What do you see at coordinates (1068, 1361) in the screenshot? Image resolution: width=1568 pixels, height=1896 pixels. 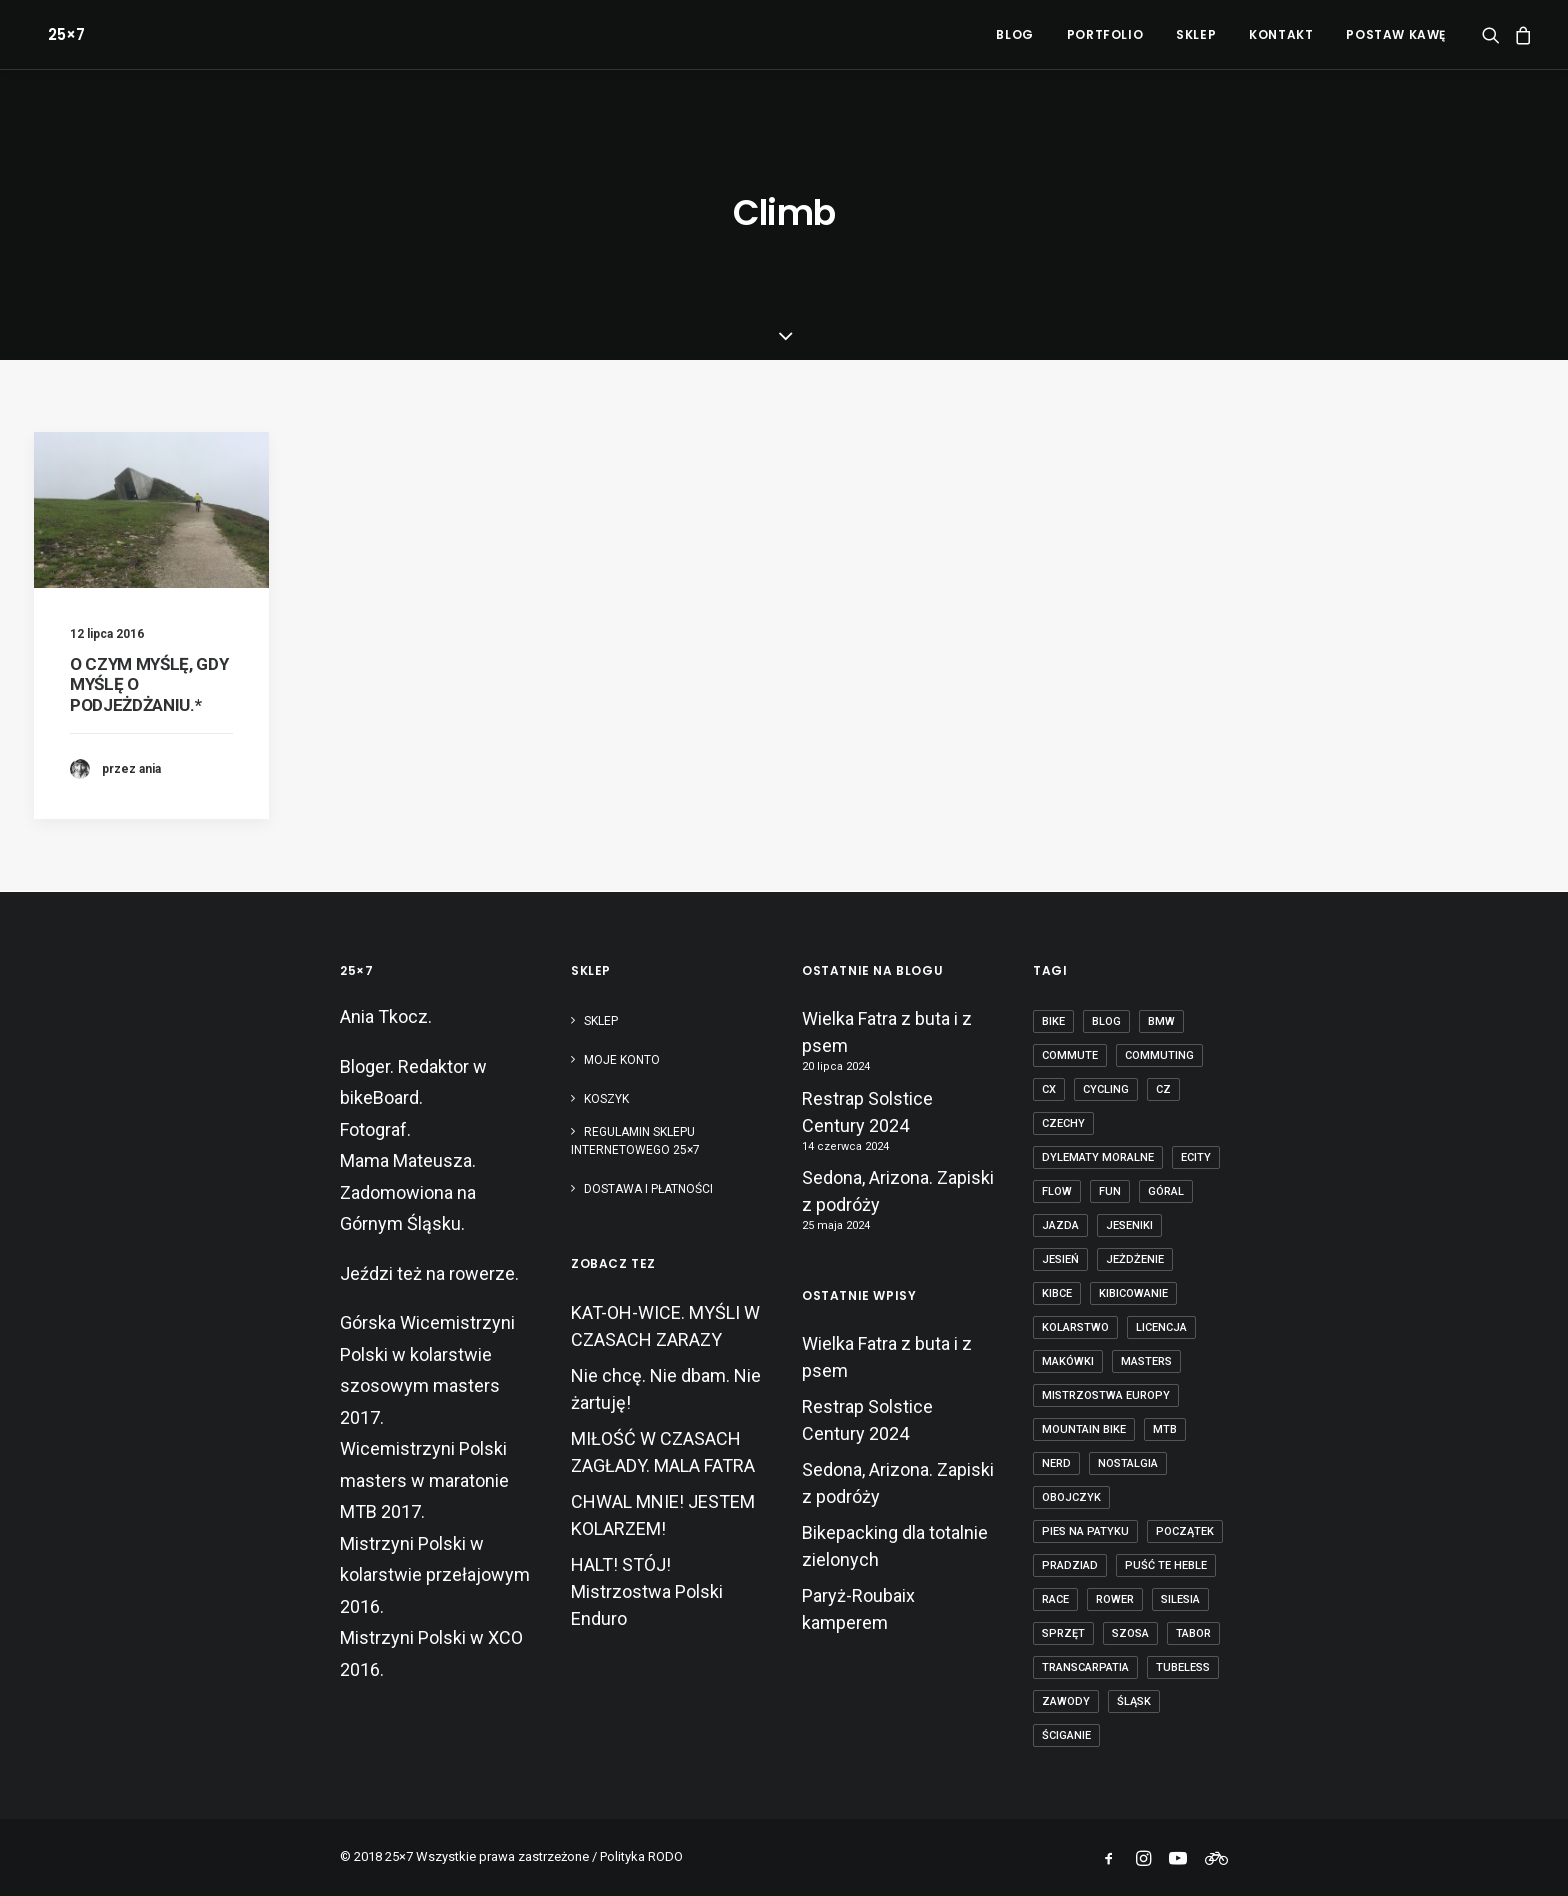 I see `makówki [makówki (1 element)]` at bounding box center [1068, 1361].